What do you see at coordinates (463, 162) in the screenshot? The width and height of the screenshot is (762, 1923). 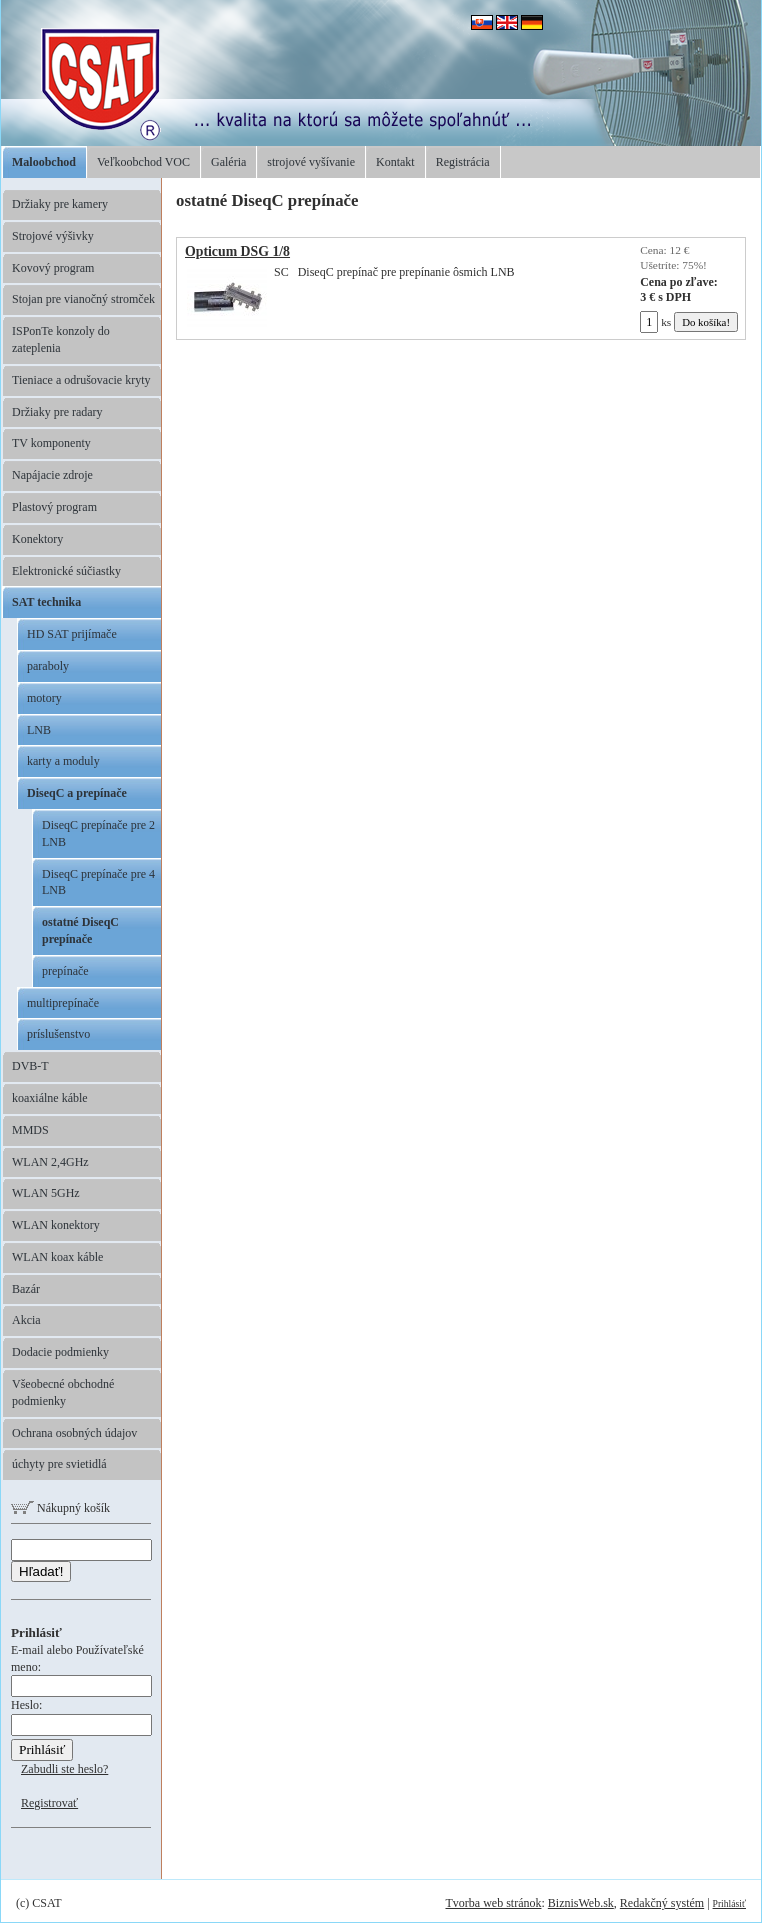 I see `Registrácia` at bounding box center [463, 162].